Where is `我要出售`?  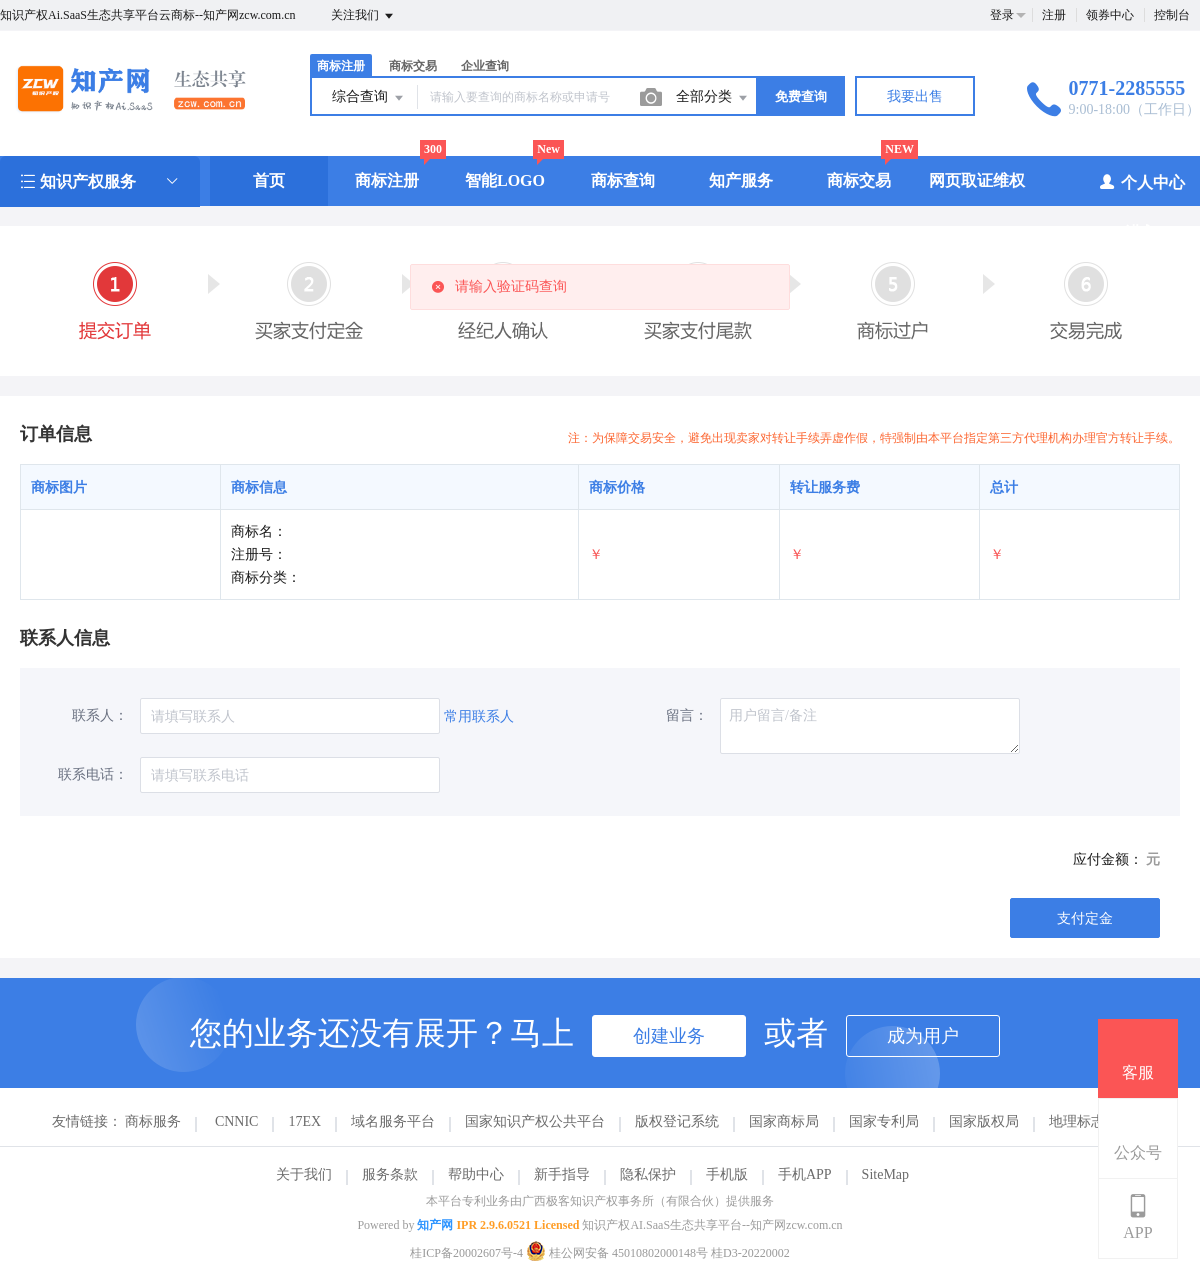 我要出售 is located at coordinates (915, 96).